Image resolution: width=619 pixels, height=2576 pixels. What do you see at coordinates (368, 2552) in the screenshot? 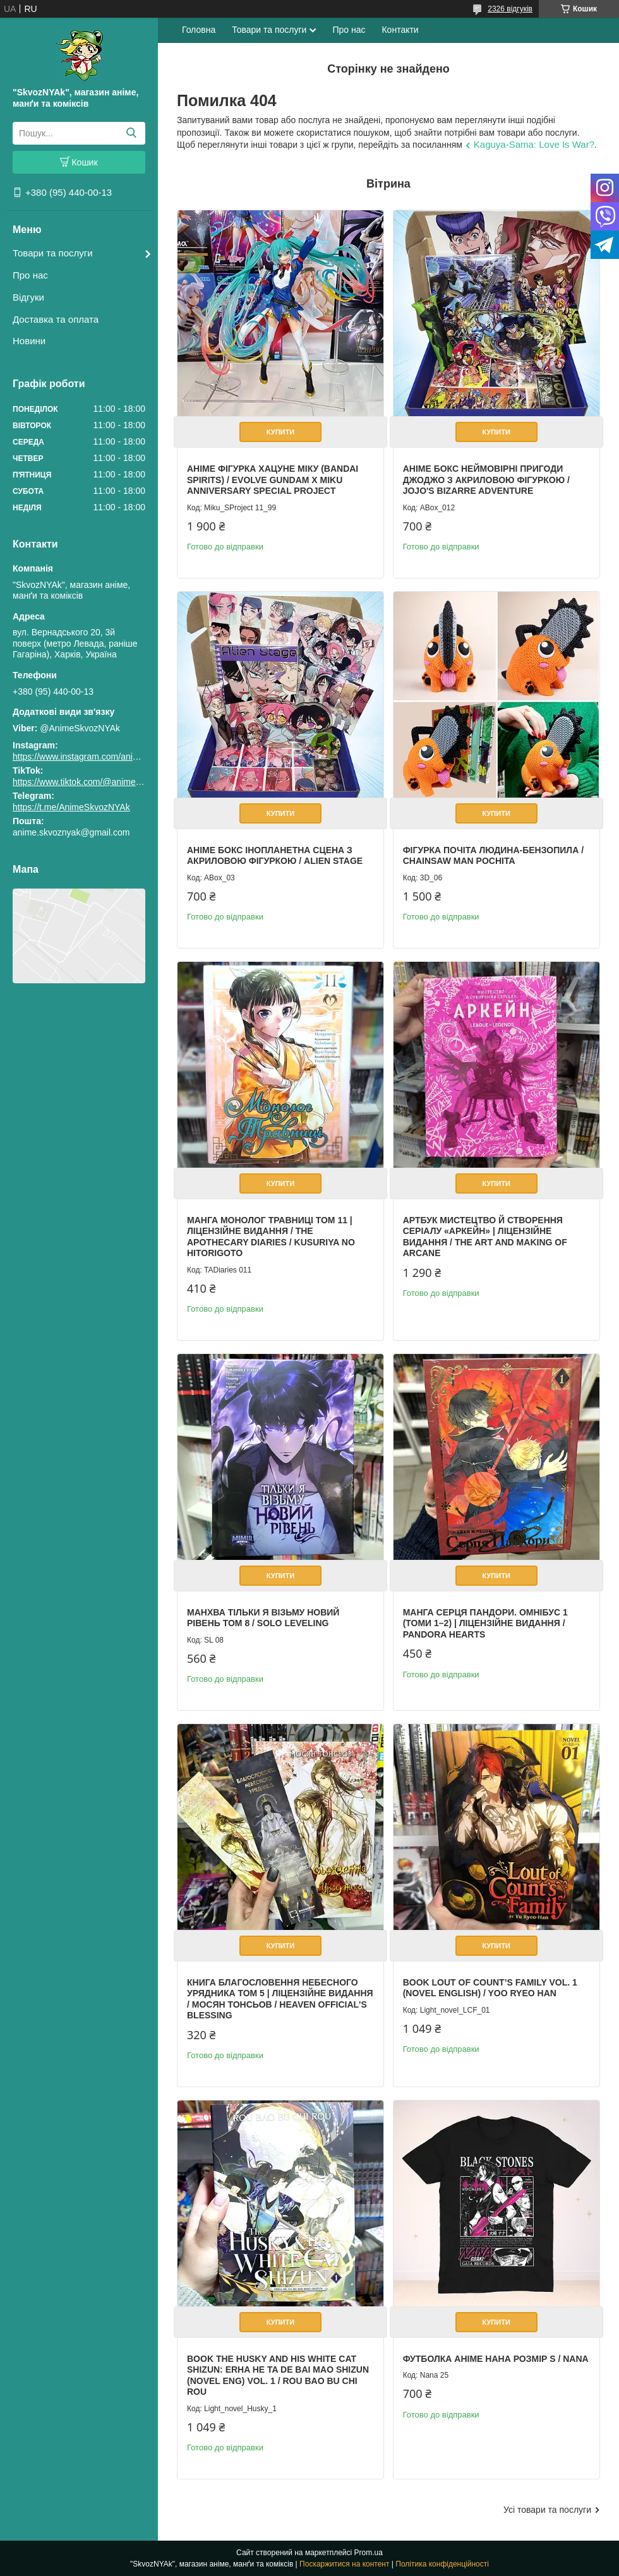
I see `Prom.ua` at bounding box center [368, 2552].